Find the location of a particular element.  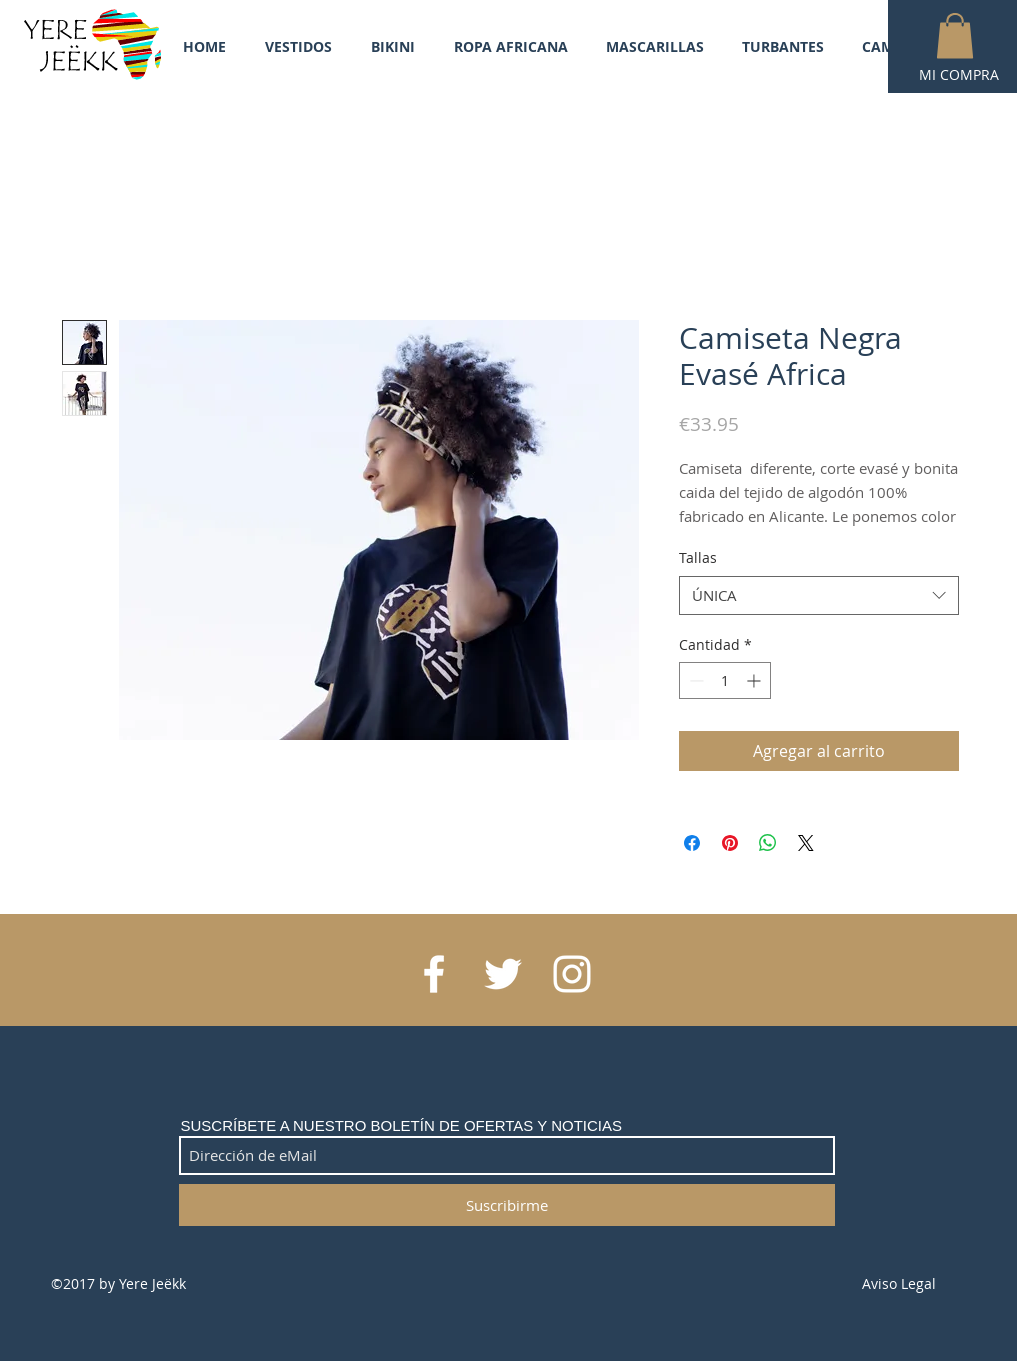

[Compartir en WhatsApp] is located at coordinates (768, 843).